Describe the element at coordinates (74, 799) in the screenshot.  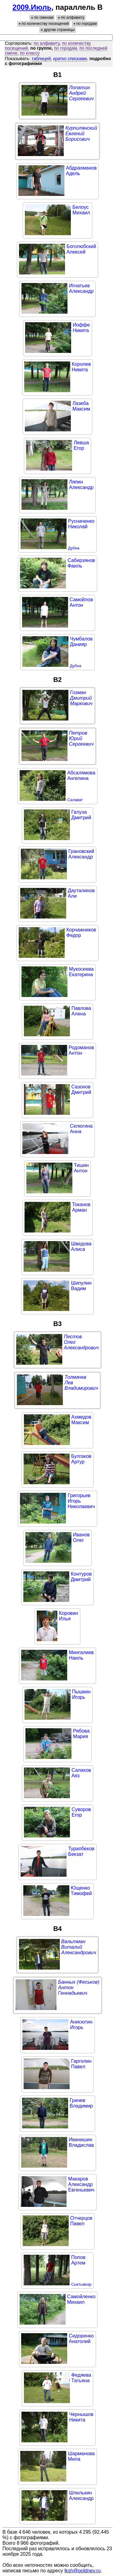
I see `Салават` at that location.